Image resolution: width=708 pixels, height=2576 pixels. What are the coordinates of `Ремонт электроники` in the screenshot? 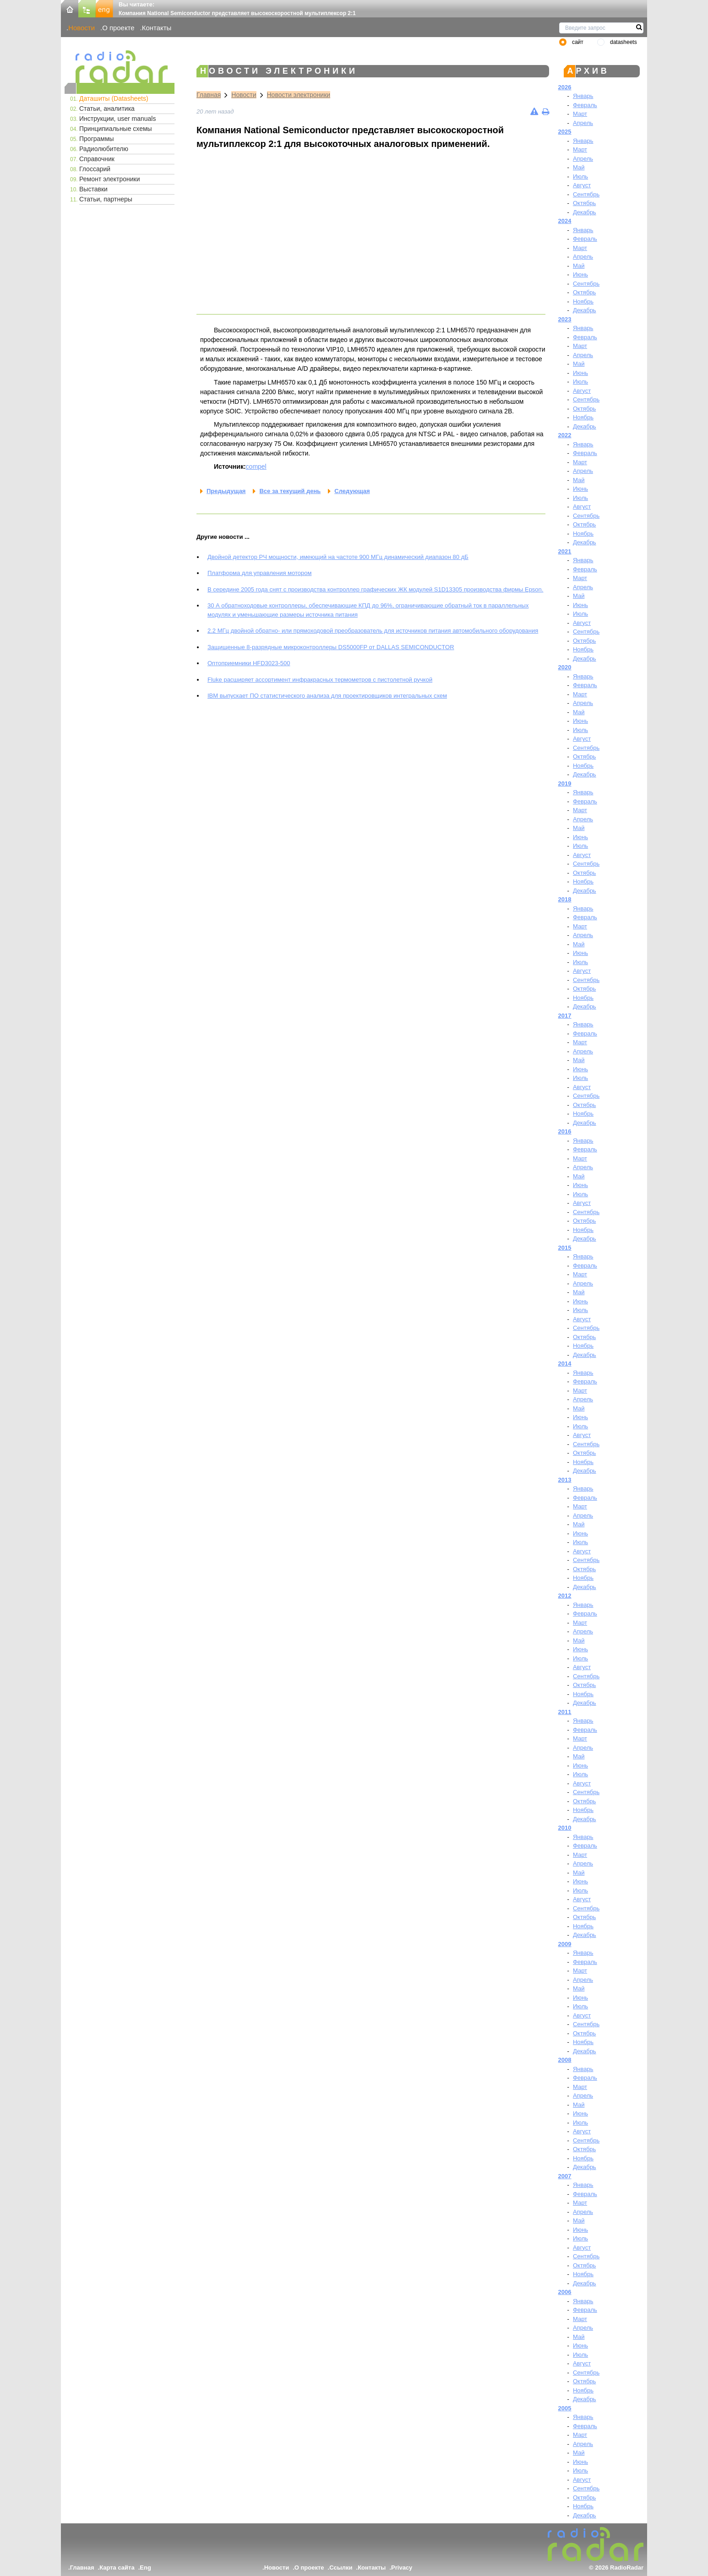 It's located at (109, 179).